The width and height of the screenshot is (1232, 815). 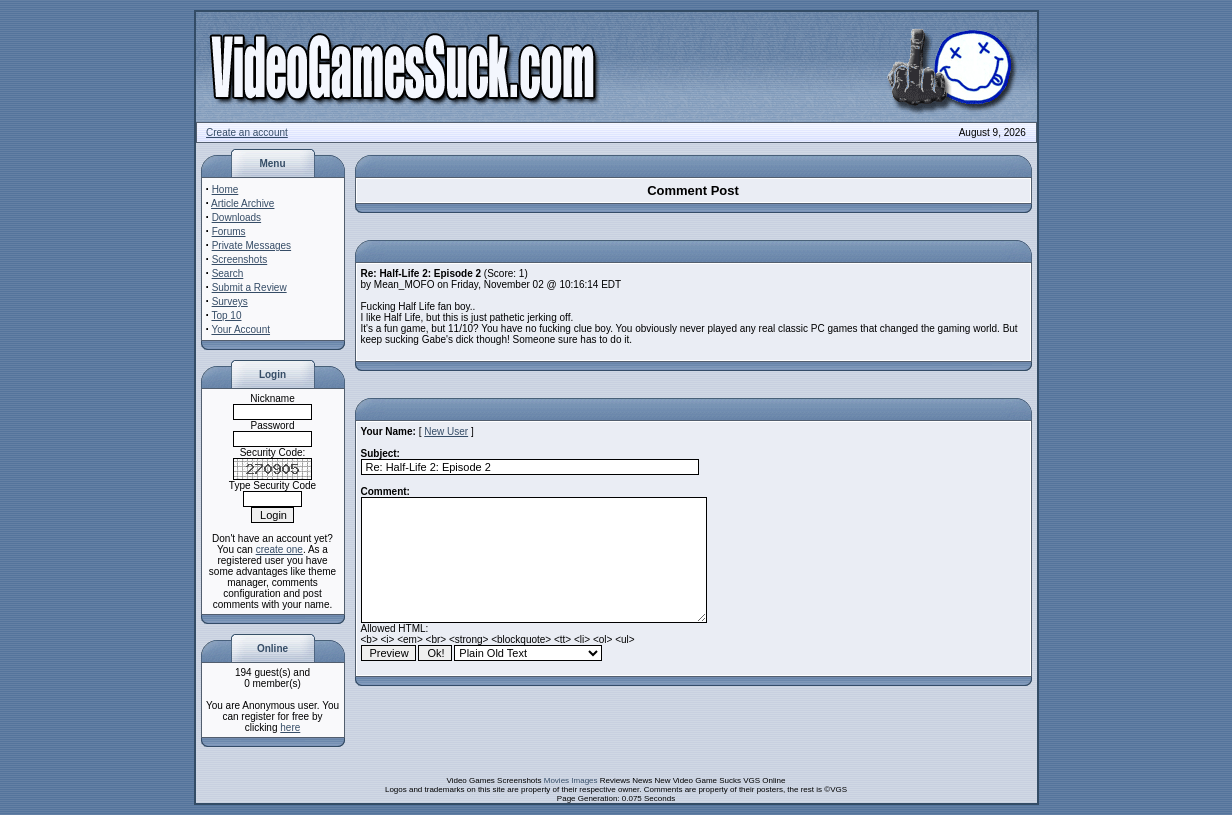 What do you see at coordinates (236, 217) in the screenshot?
I see `Downloads` at bounding box center [236, 217].